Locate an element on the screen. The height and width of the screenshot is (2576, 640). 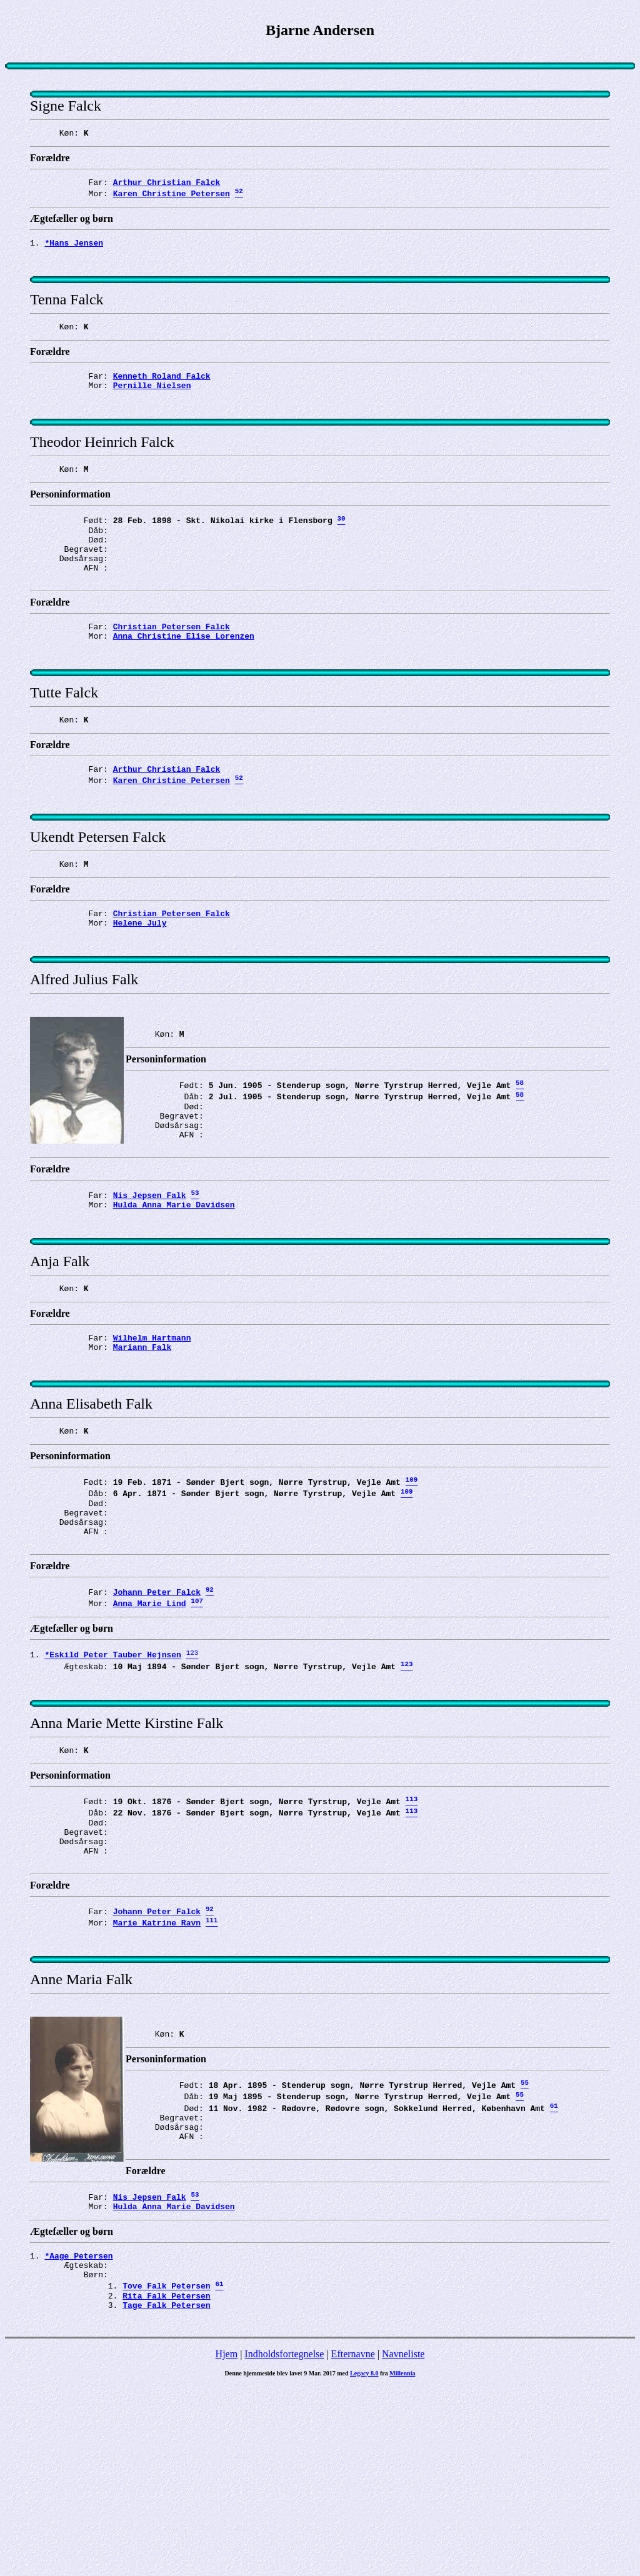
Karen Christine Petersen is located at coordinates (171, 198).